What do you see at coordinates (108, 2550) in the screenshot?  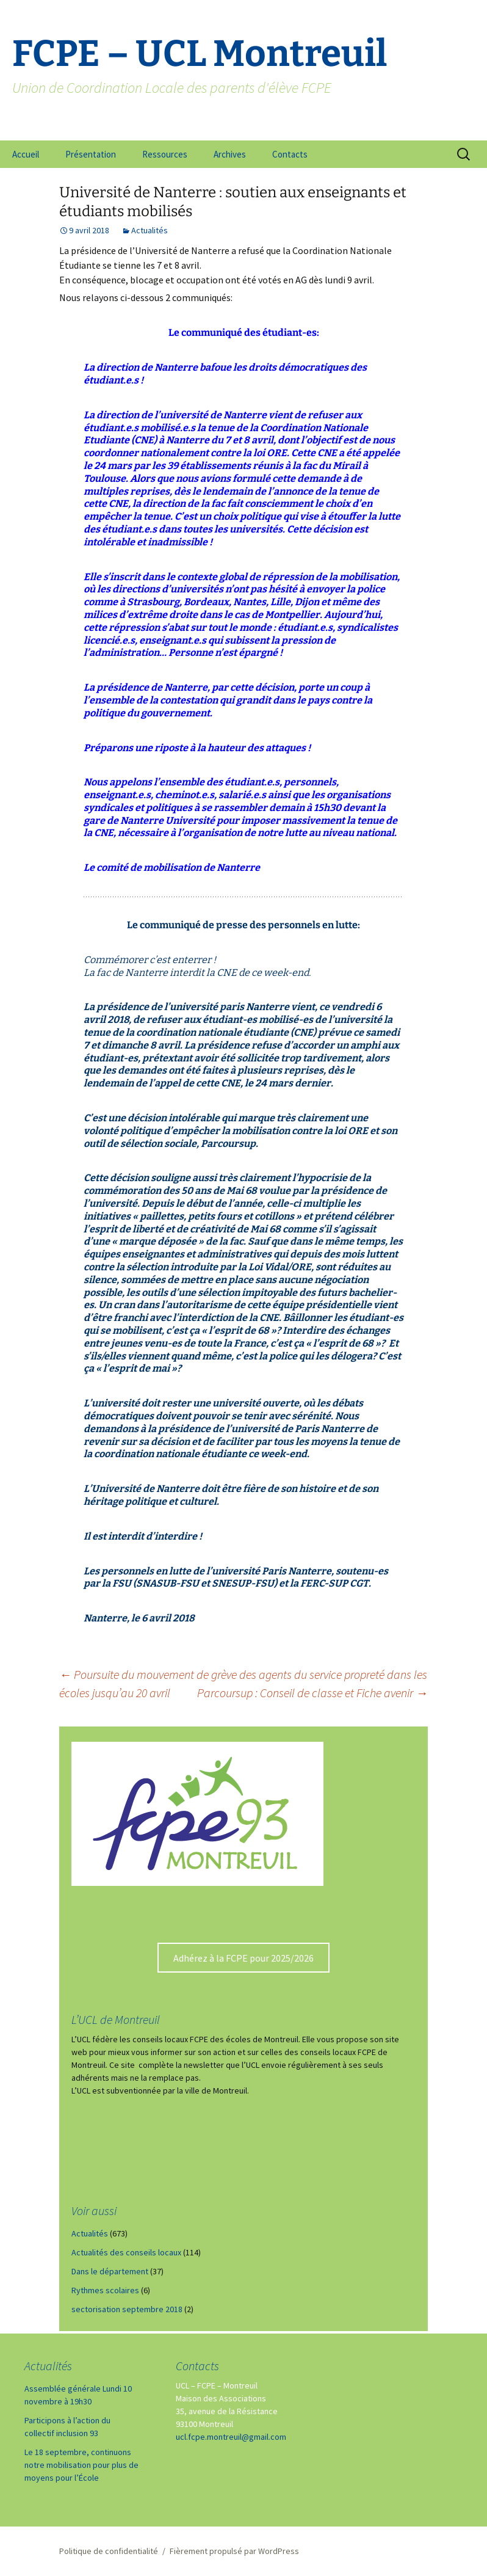 I see `Politique de confidentialité` at bounding box center [108, 2550].